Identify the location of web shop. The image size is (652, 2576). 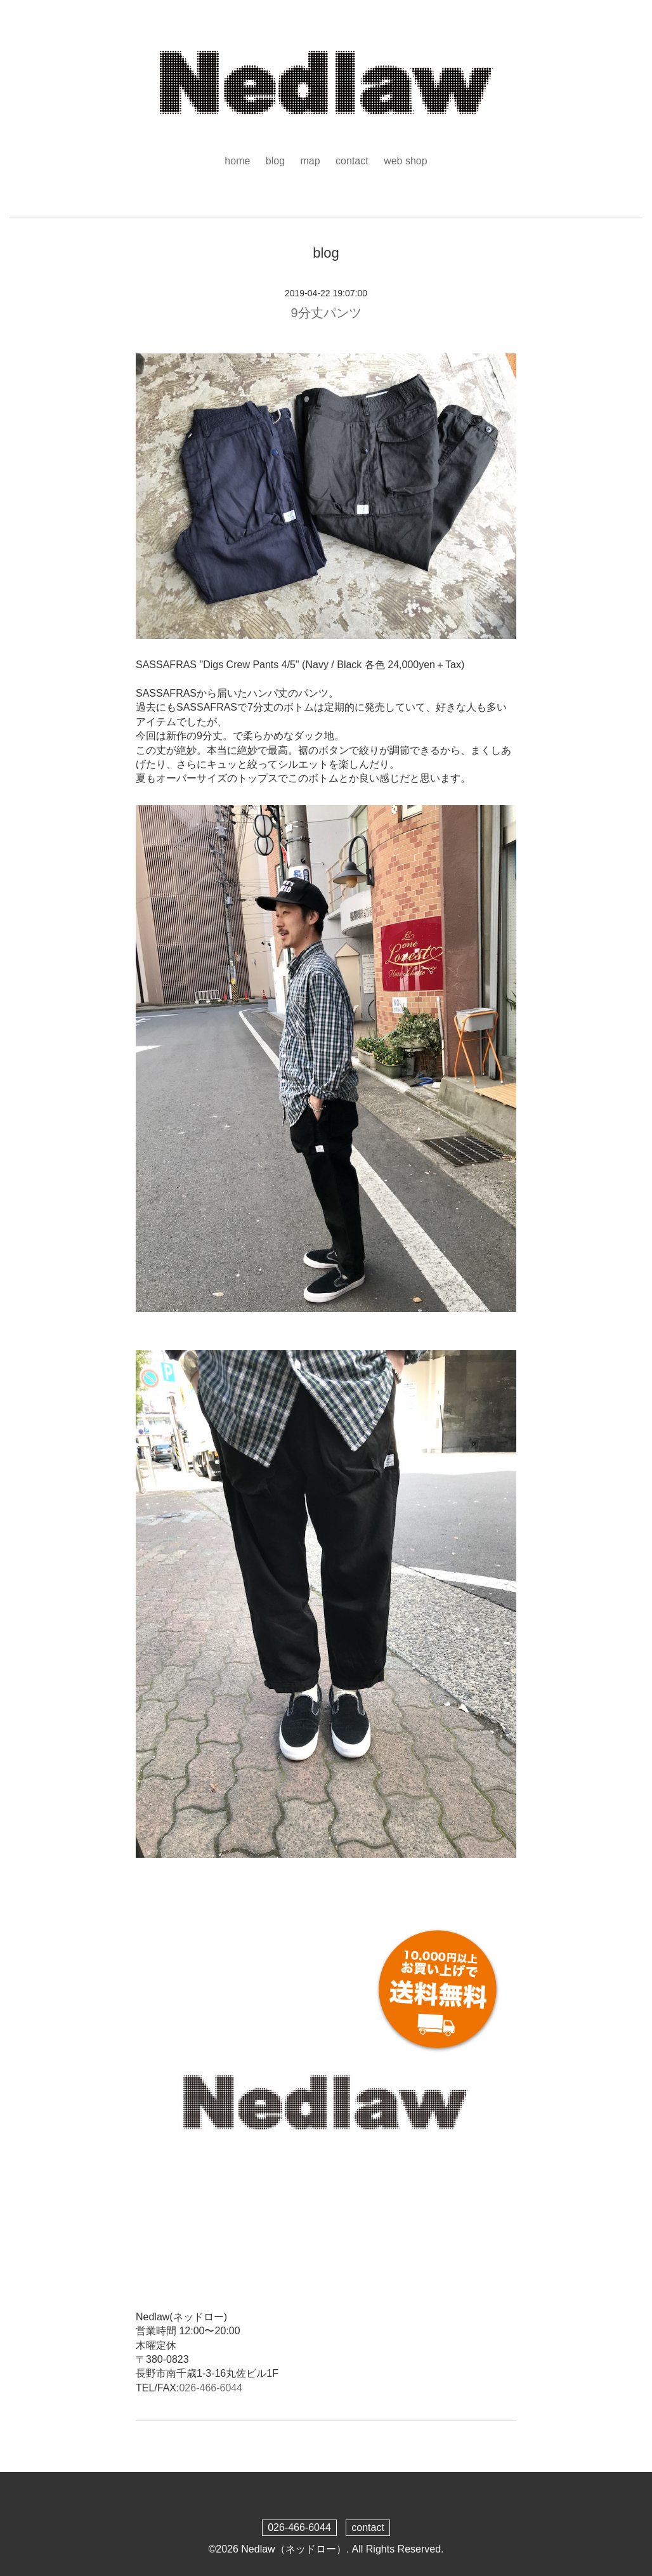
(405, 160).